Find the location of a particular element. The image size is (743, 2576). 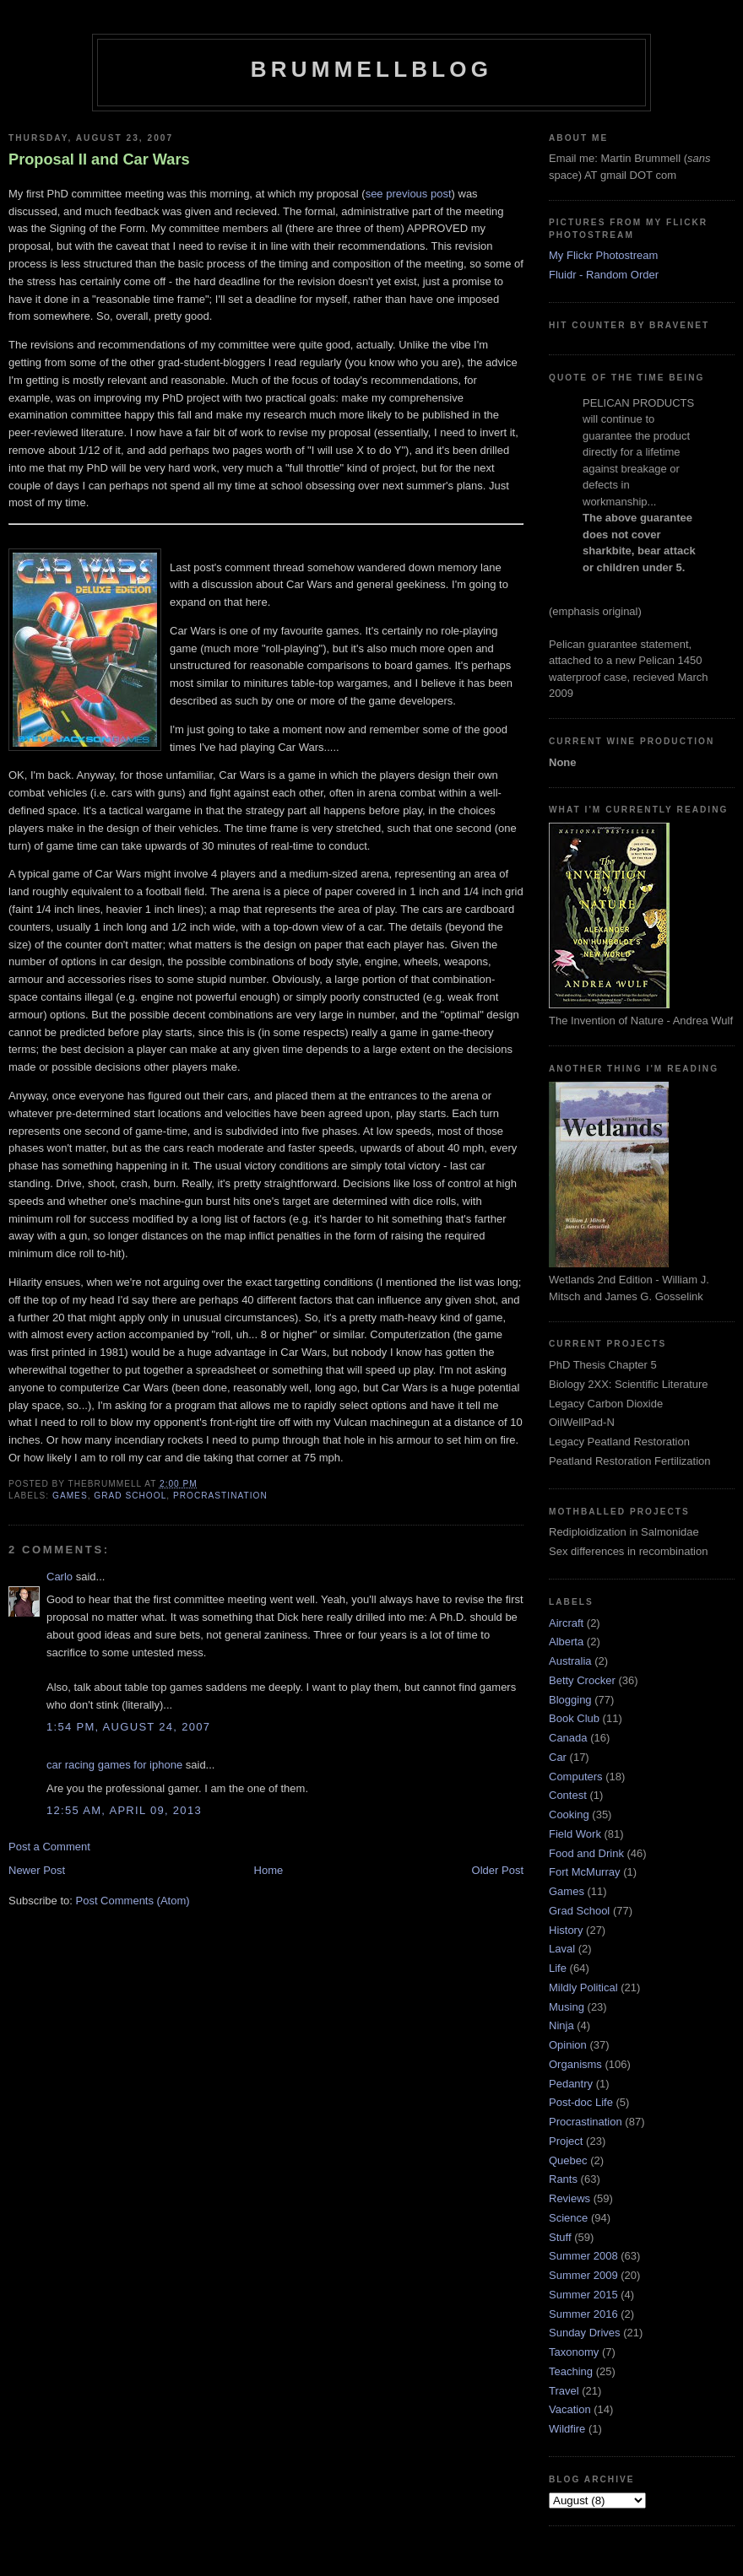

Food and Drink is located at coordinates (586, 1853).